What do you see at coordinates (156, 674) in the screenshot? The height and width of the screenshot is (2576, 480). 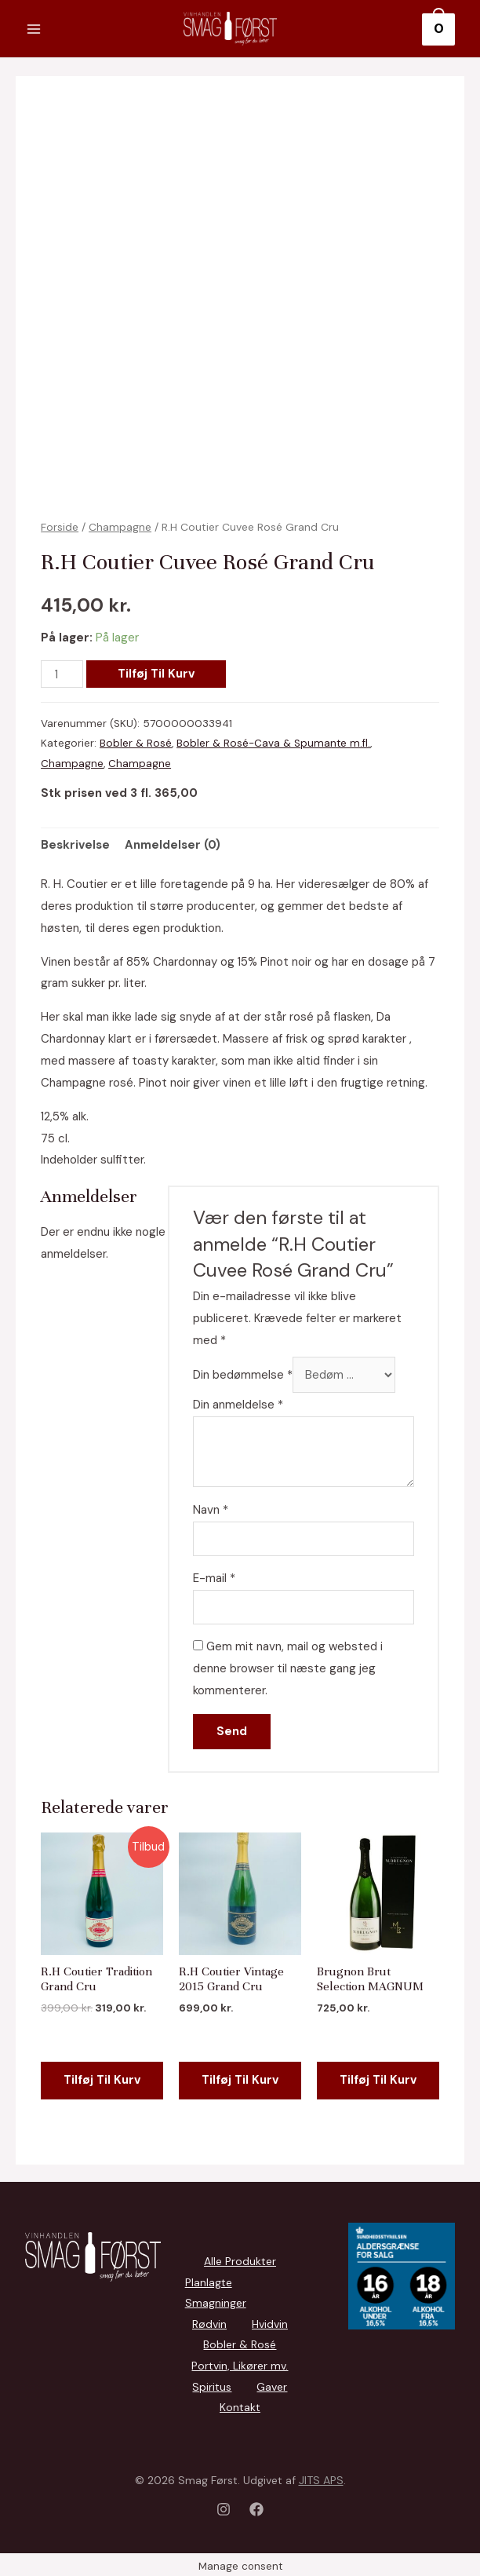 I see `Tilføj til kurv` at bounding box center [156, 674].